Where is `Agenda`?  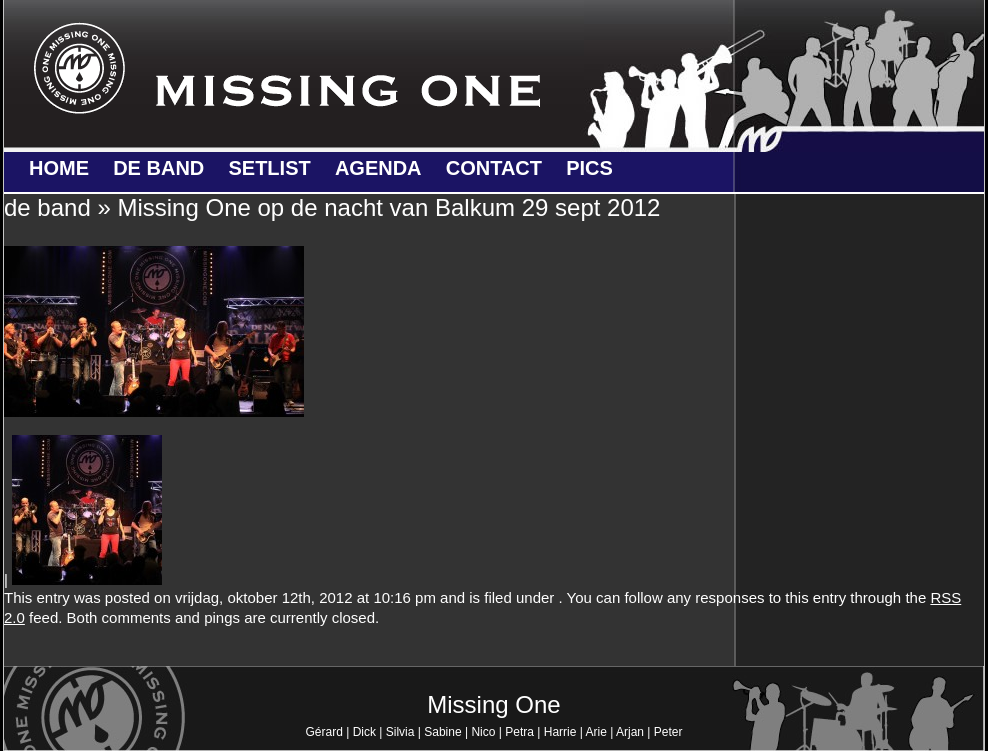 Agenda is located at coordinates (378, 168).